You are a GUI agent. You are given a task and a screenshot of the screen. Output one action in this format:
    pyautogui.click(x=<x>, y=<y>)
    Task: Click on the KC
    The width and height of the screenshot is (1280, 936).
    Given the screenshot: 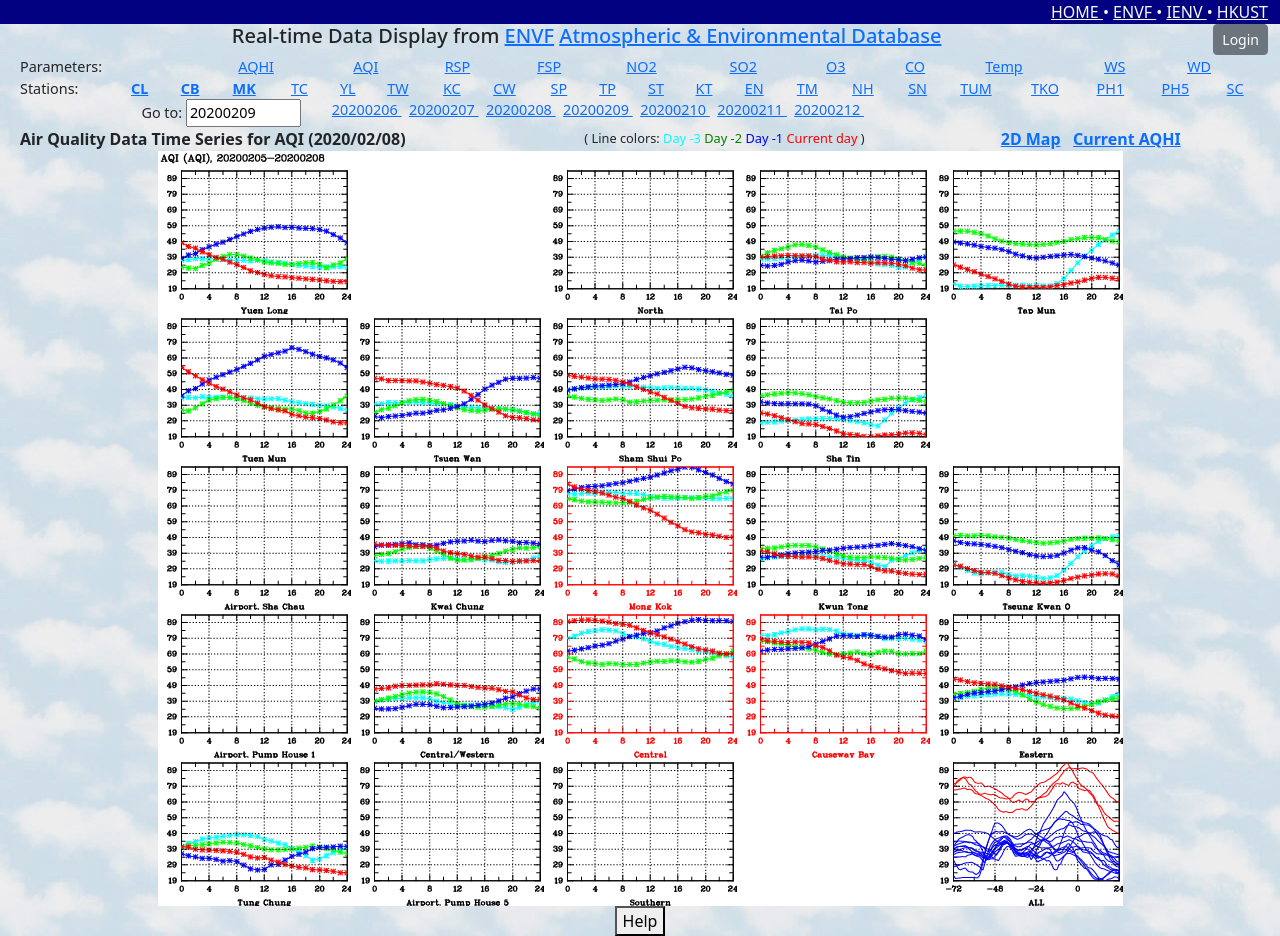 What is the action you would take?
    pyautogui.click(x=452, y=88)
    